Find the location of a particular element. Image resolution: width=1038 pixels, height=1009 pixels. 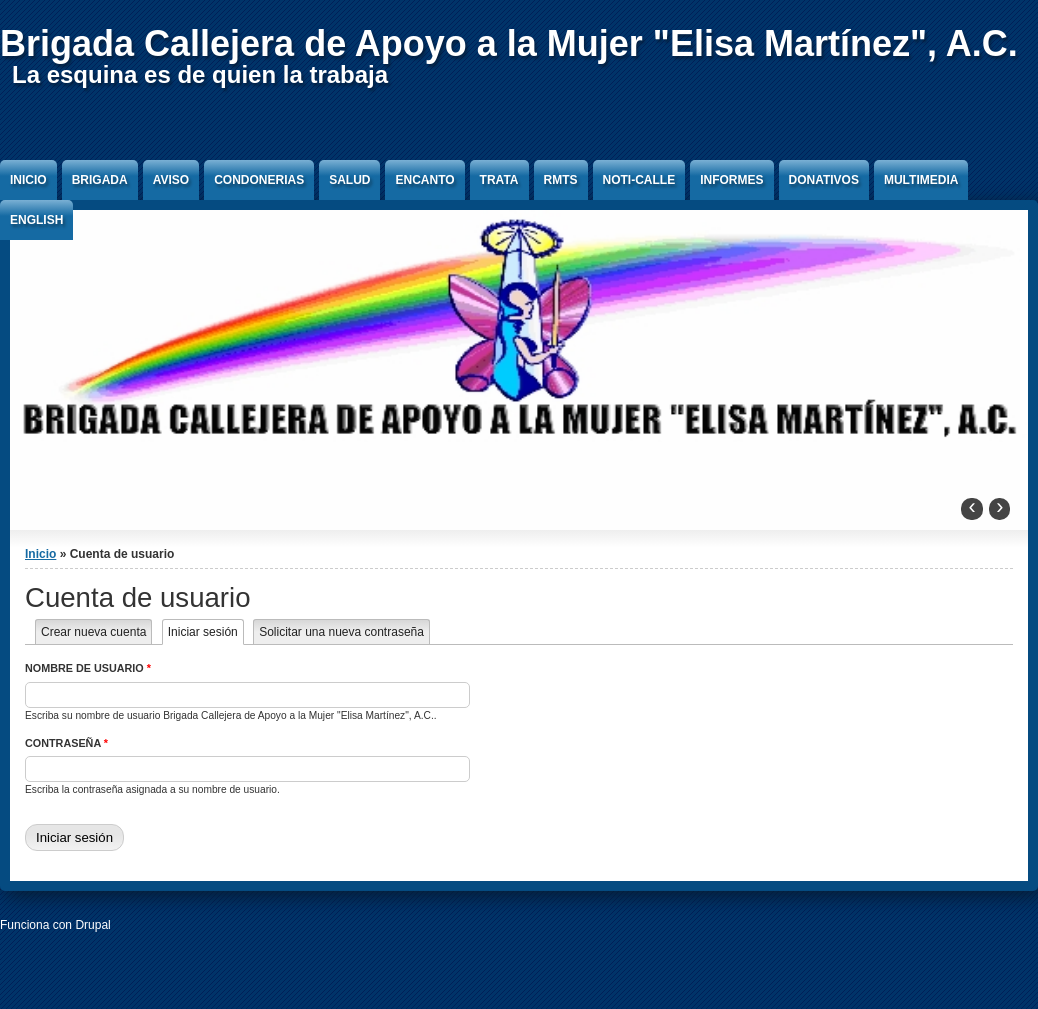

Encanto is located at coordinates (424, 180).